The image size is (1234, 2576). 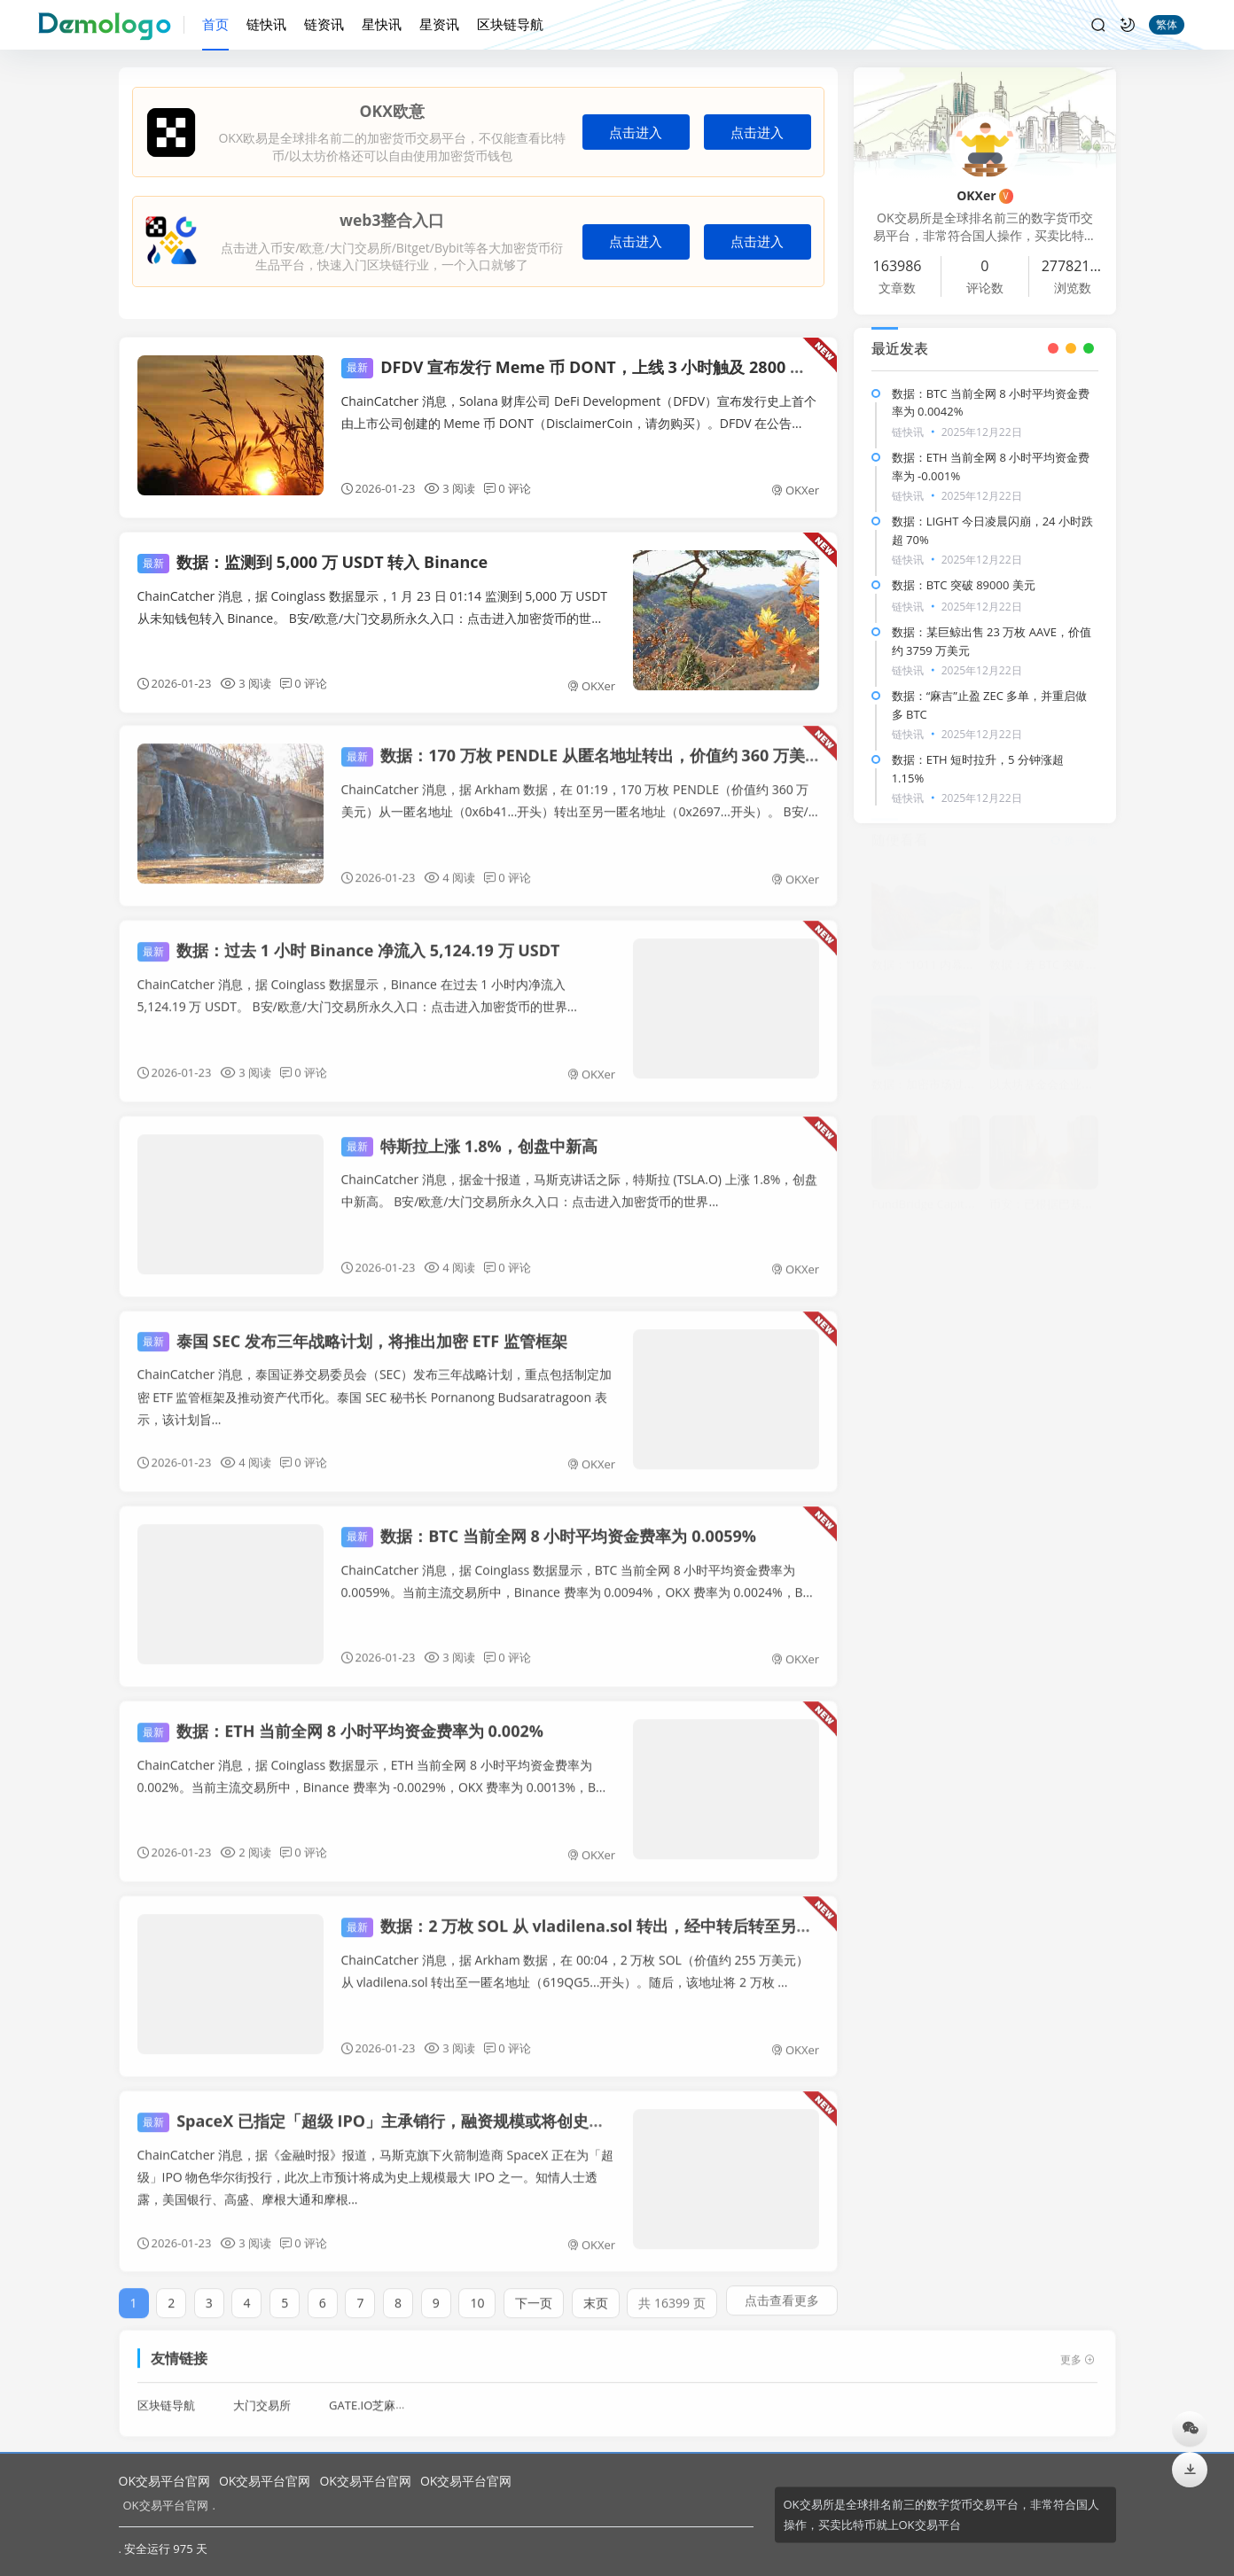 What do you see at coordinates (595, 2292) in the screenshot?
I see `末页` at bounding box center [595, 2292].